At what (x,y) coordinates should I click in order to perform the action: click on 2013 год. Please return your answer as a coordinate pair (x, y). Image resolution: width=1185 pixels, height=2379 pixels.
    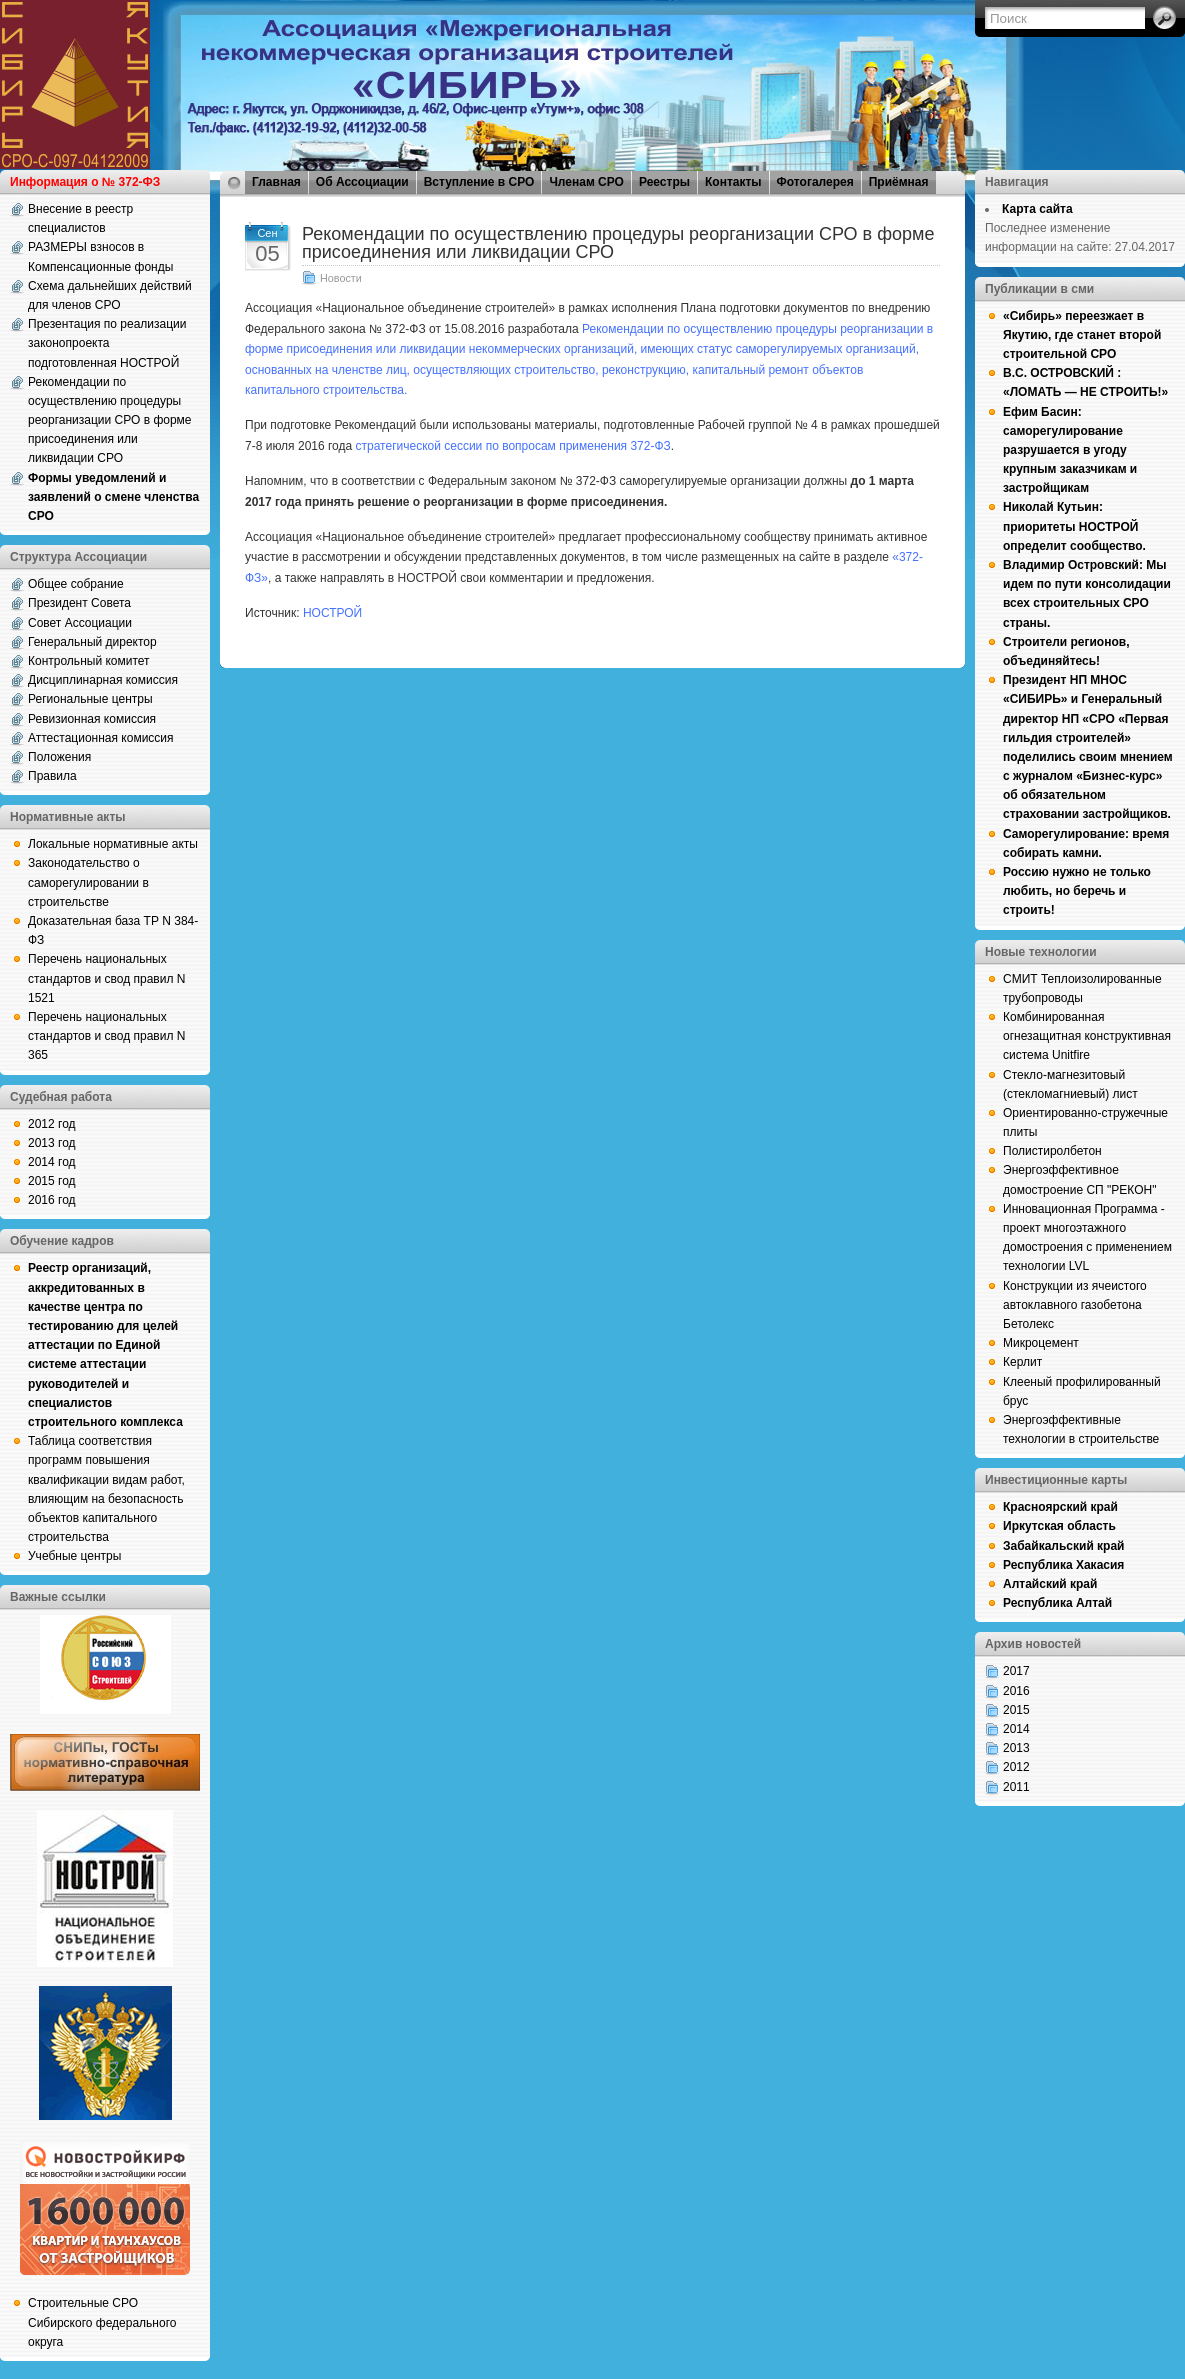
    Looking at the image, I should click on (52, 1143).